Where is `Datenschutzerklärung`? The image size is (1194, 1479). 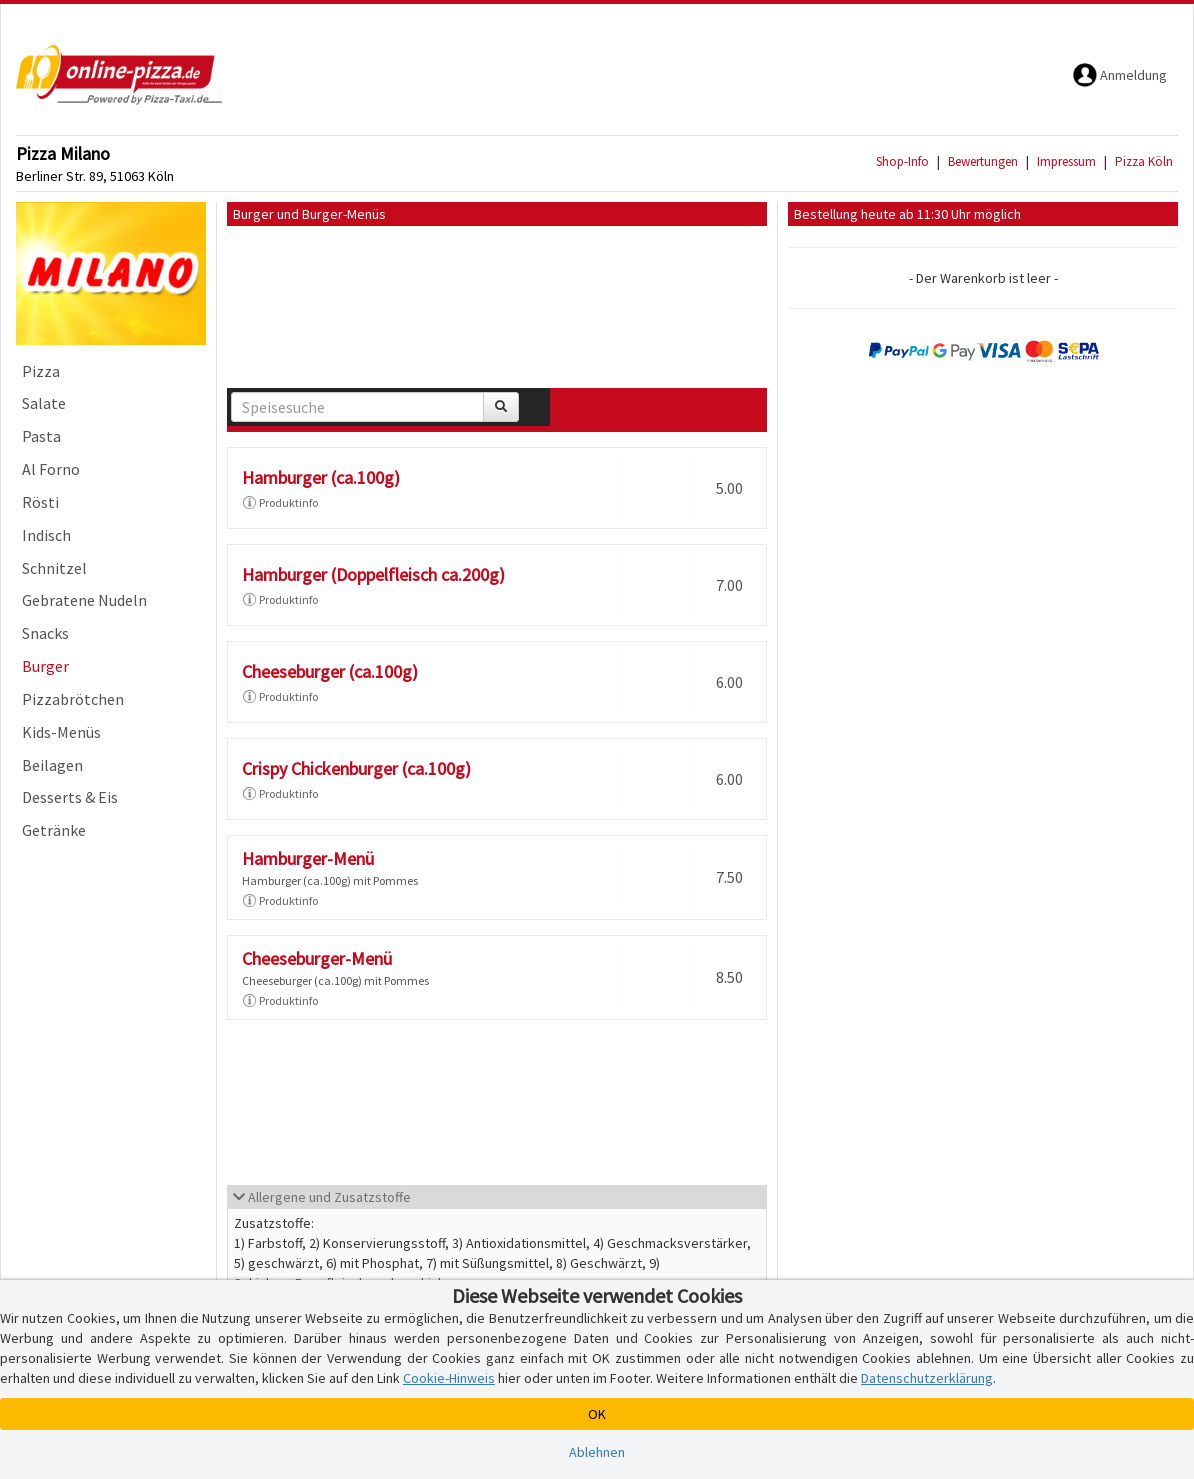 Datenschutzerklärung is located at coordinates (927, 1378).